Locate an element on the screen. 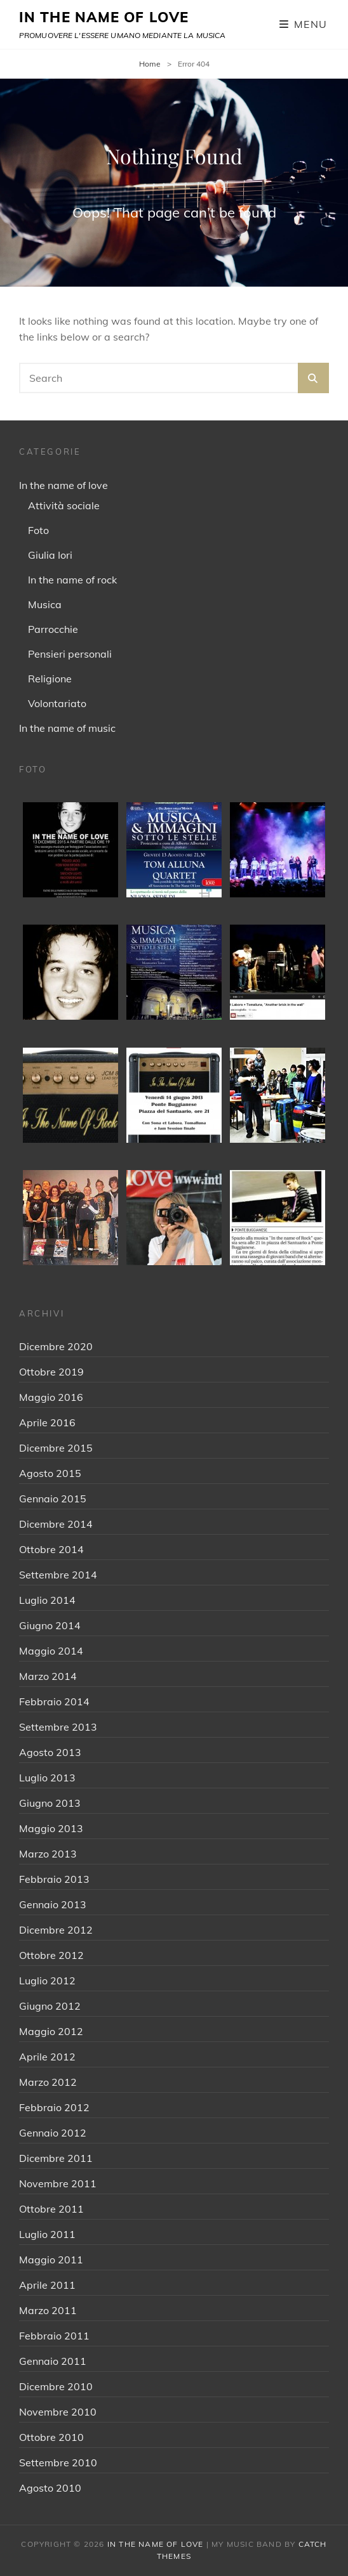 The image size is (348, 2576). Aprile 2012 is located at coordinates (47, 2056).